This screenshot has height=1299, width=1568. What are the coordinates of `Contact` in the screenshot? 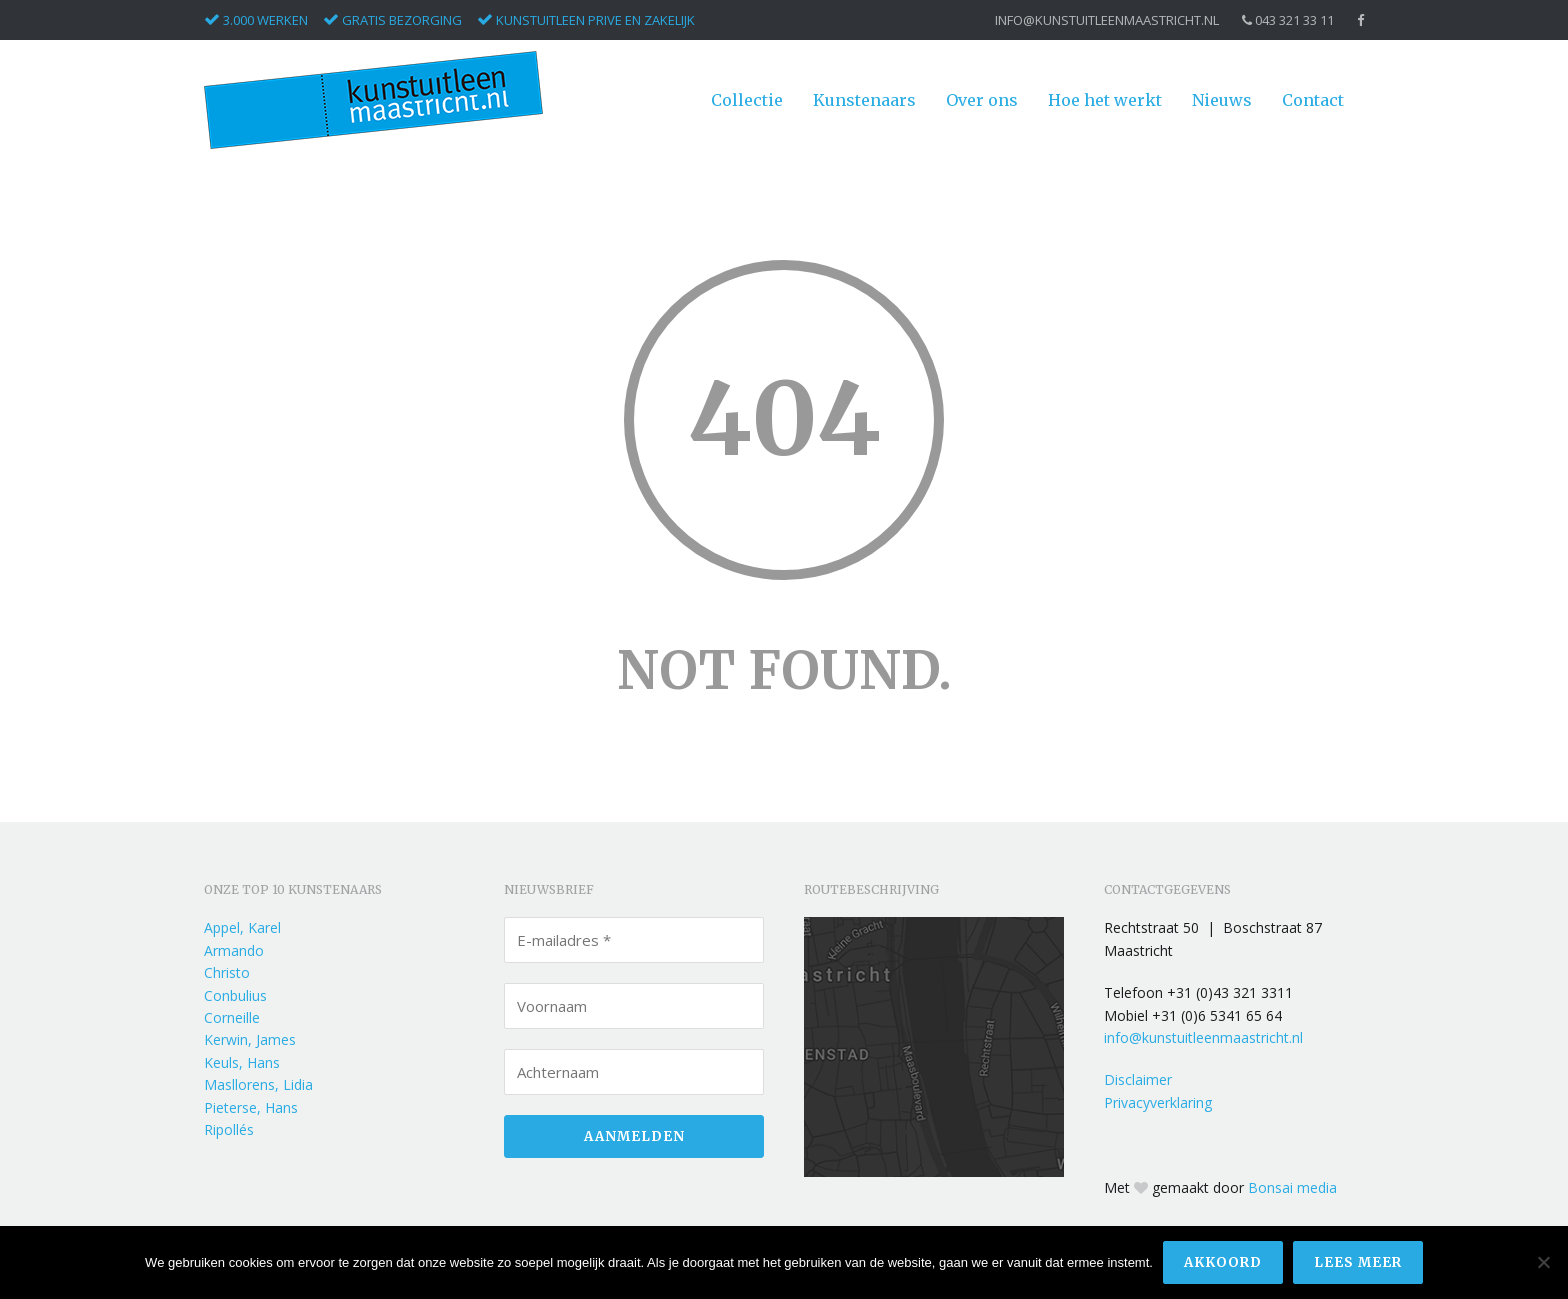 It's located at (1313, 100).